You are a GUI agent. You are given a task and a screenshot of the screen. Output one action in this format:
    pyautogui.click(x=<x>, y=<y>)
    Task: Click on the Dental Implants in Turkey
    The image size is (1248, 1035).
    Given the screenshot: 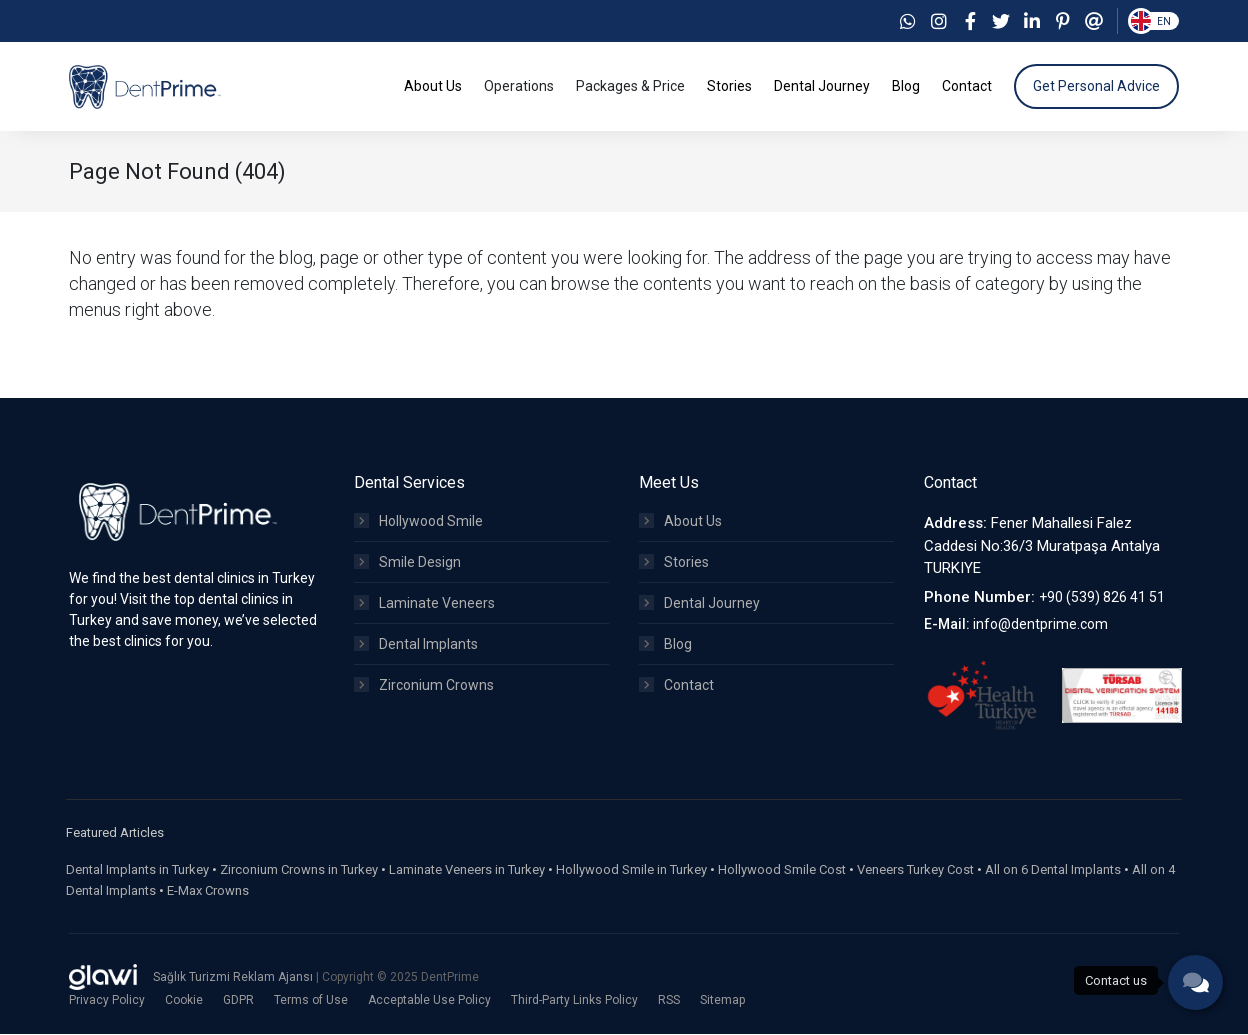 What is the action you would take?
    pyautogui.click(x=137, y=870)
    